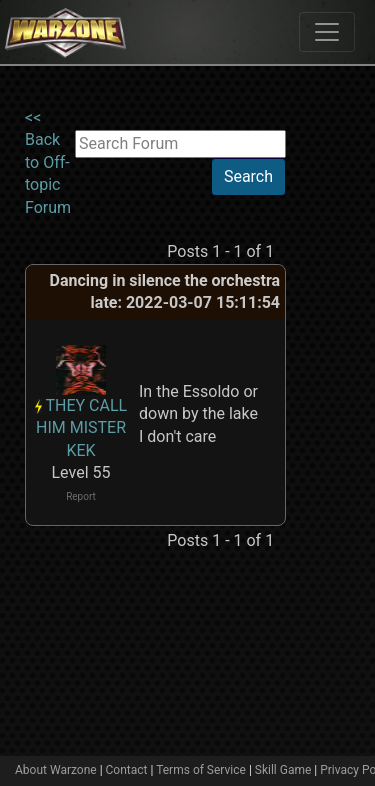  What do you see at coordinates (81, 496) in the screenshot?
I see `Report` at bounding box center [81, 496].